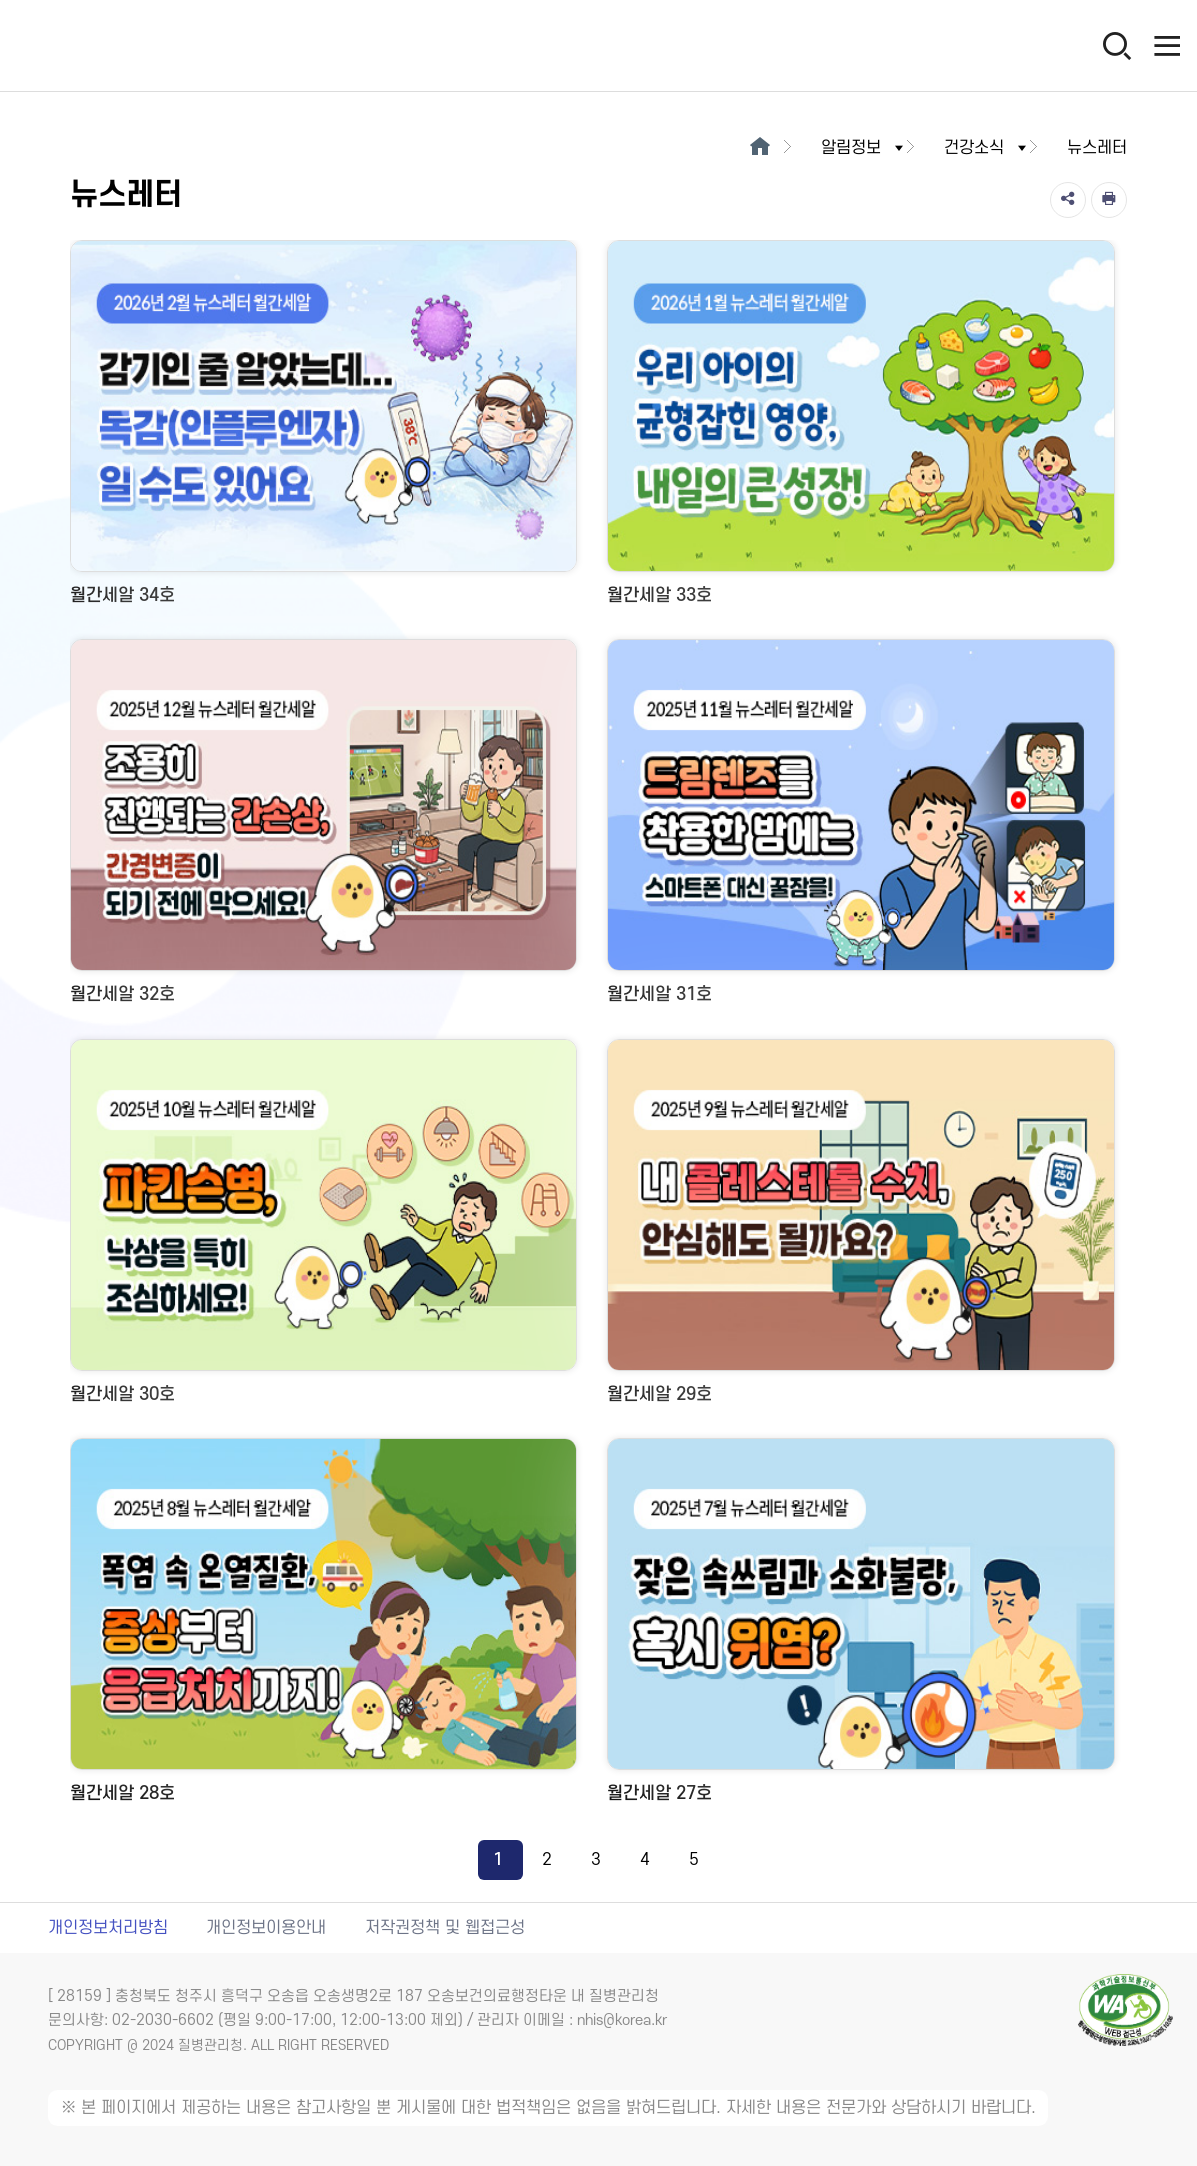 This screenshot has width=1197, height=2166. What do you see at coordinates (759, 148) in the screenshot?
I see `[메인으로이동]` at bounding box center [759, 148].